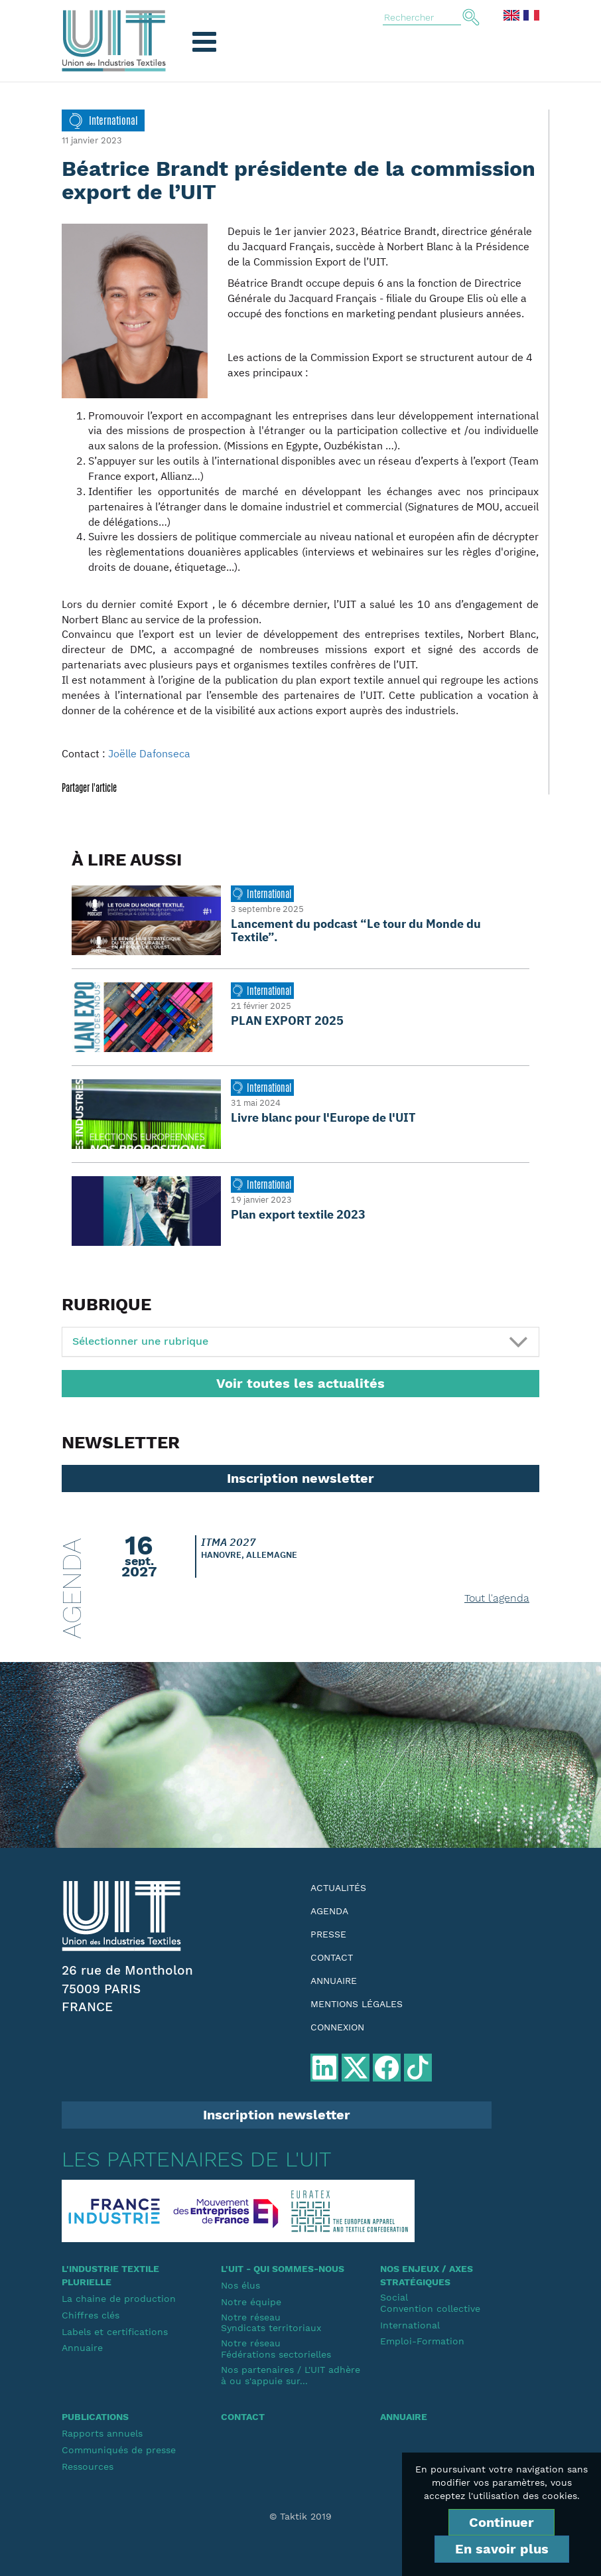 Image resolution: width=601 pixels, height=2576 pixels. I want to click on La chaine de production, so click(119, 2298).